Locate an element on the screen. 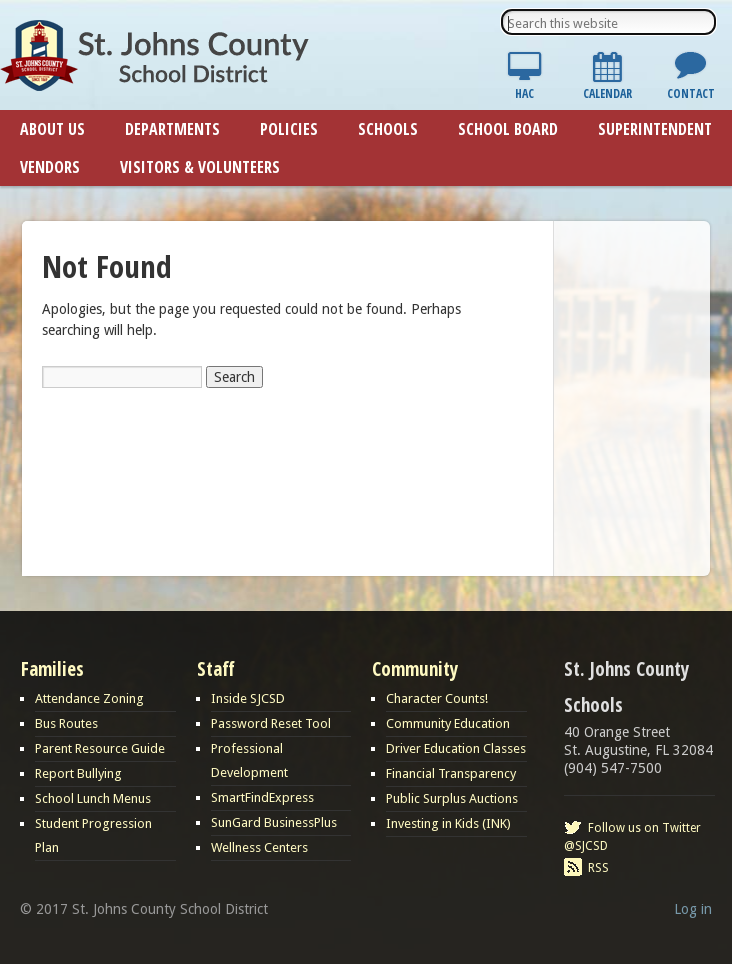 The height and width of the screenshot is (964, 732). Password Reset Tool is located at coordinates (271, 723).